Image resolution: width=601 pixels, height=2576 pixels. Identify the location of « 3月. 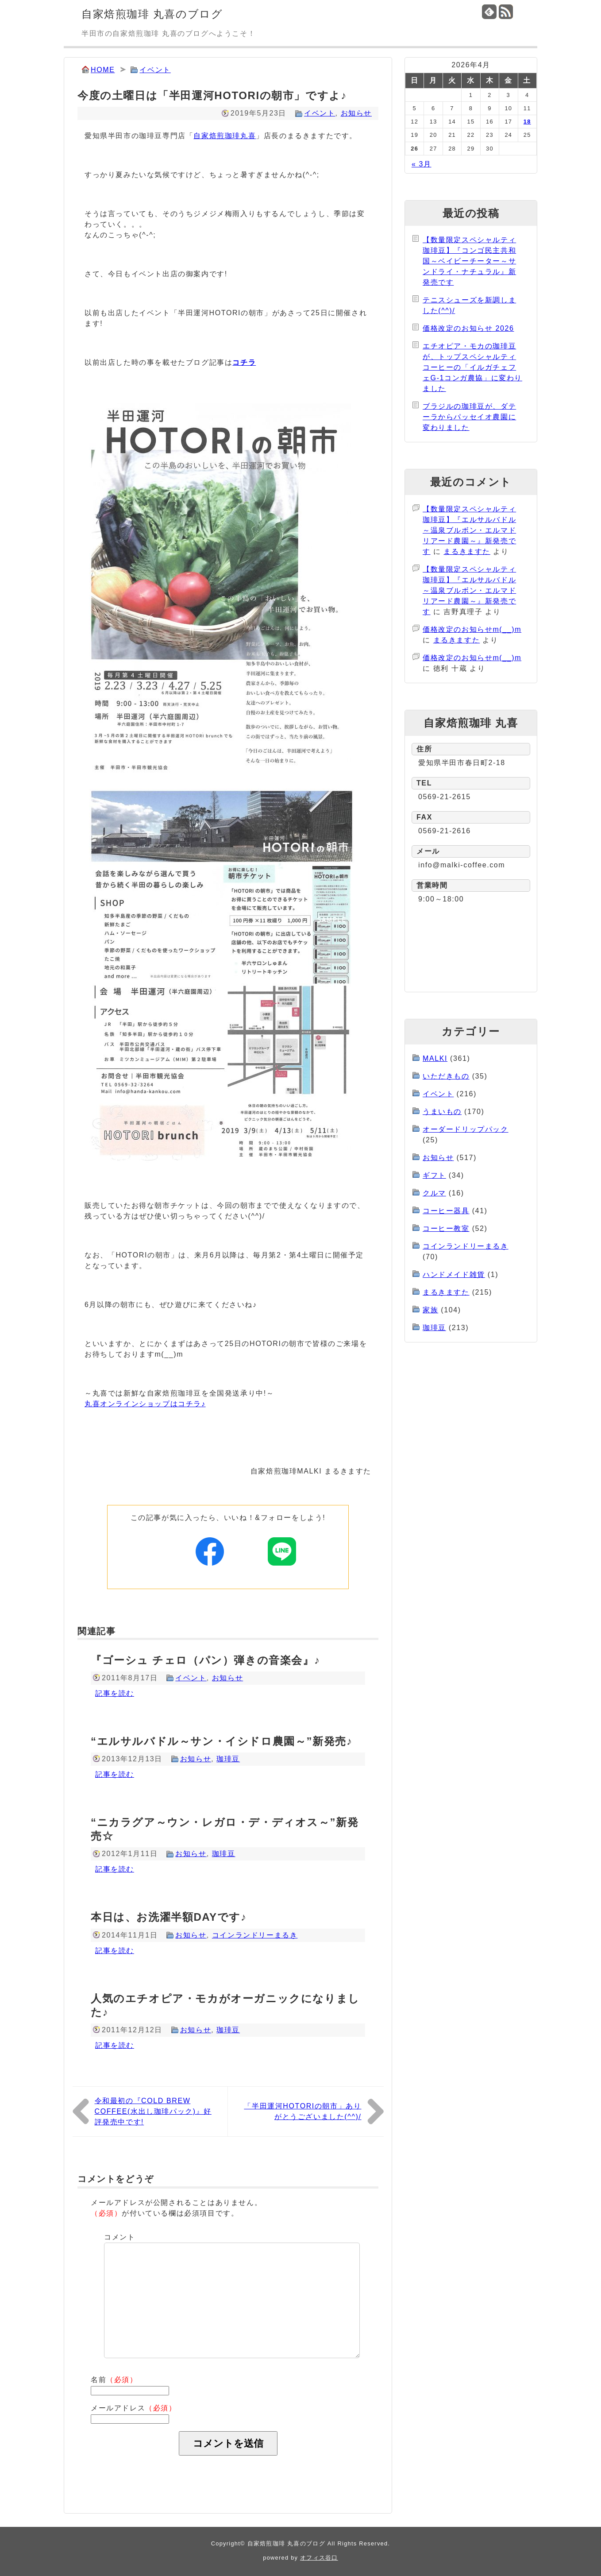
(421, 164).